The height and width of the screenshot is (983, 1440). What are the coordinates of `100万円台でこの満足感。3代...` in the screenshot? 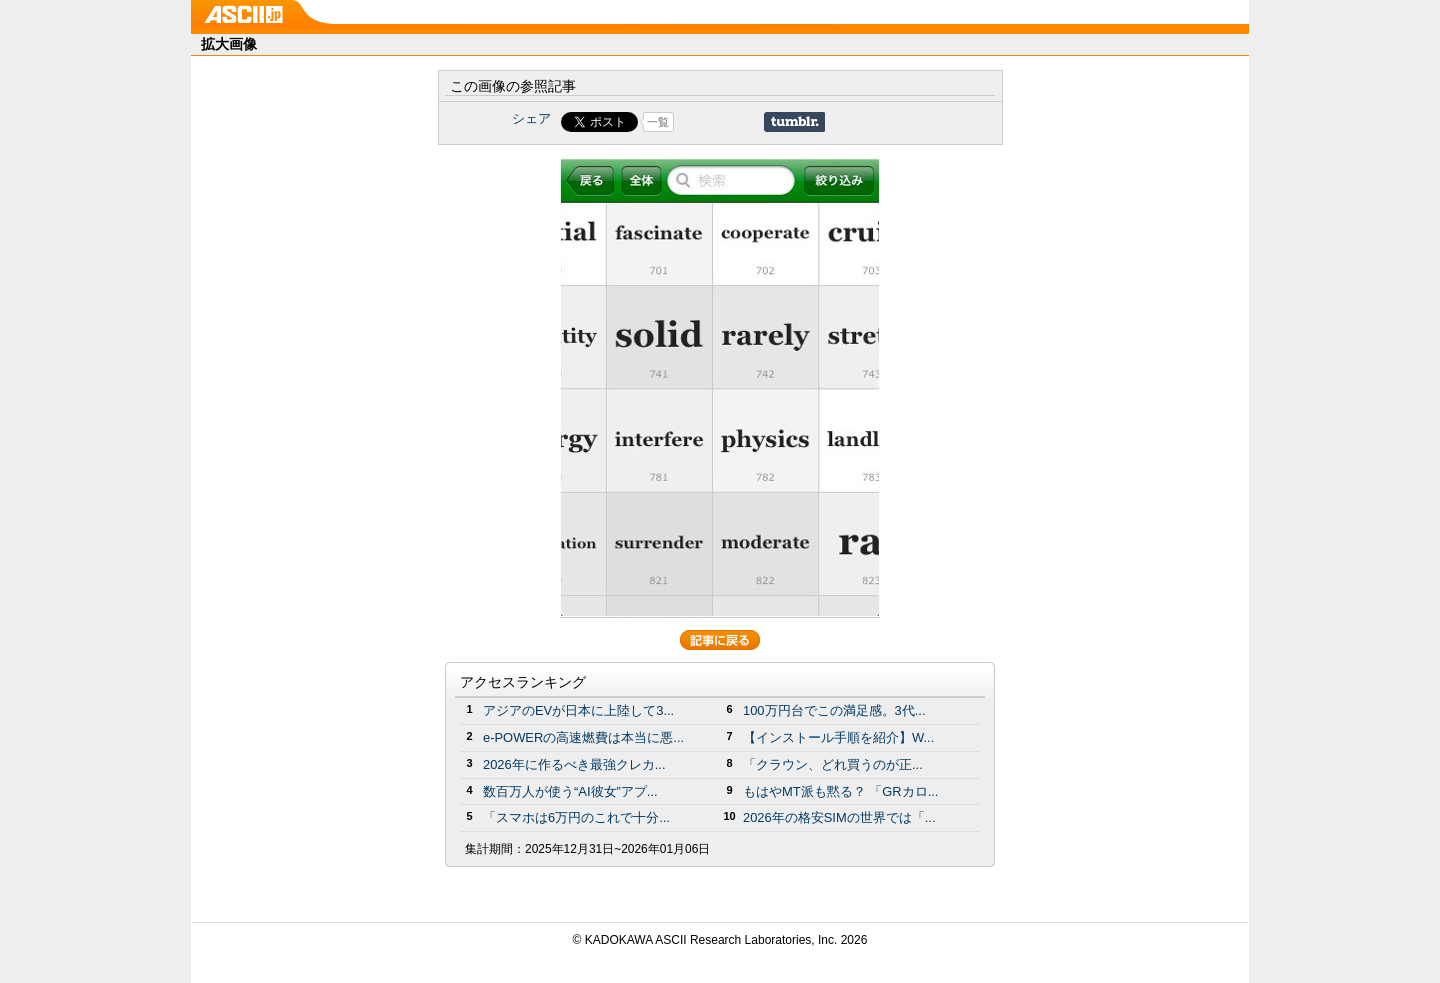 It's located at (834, 710).